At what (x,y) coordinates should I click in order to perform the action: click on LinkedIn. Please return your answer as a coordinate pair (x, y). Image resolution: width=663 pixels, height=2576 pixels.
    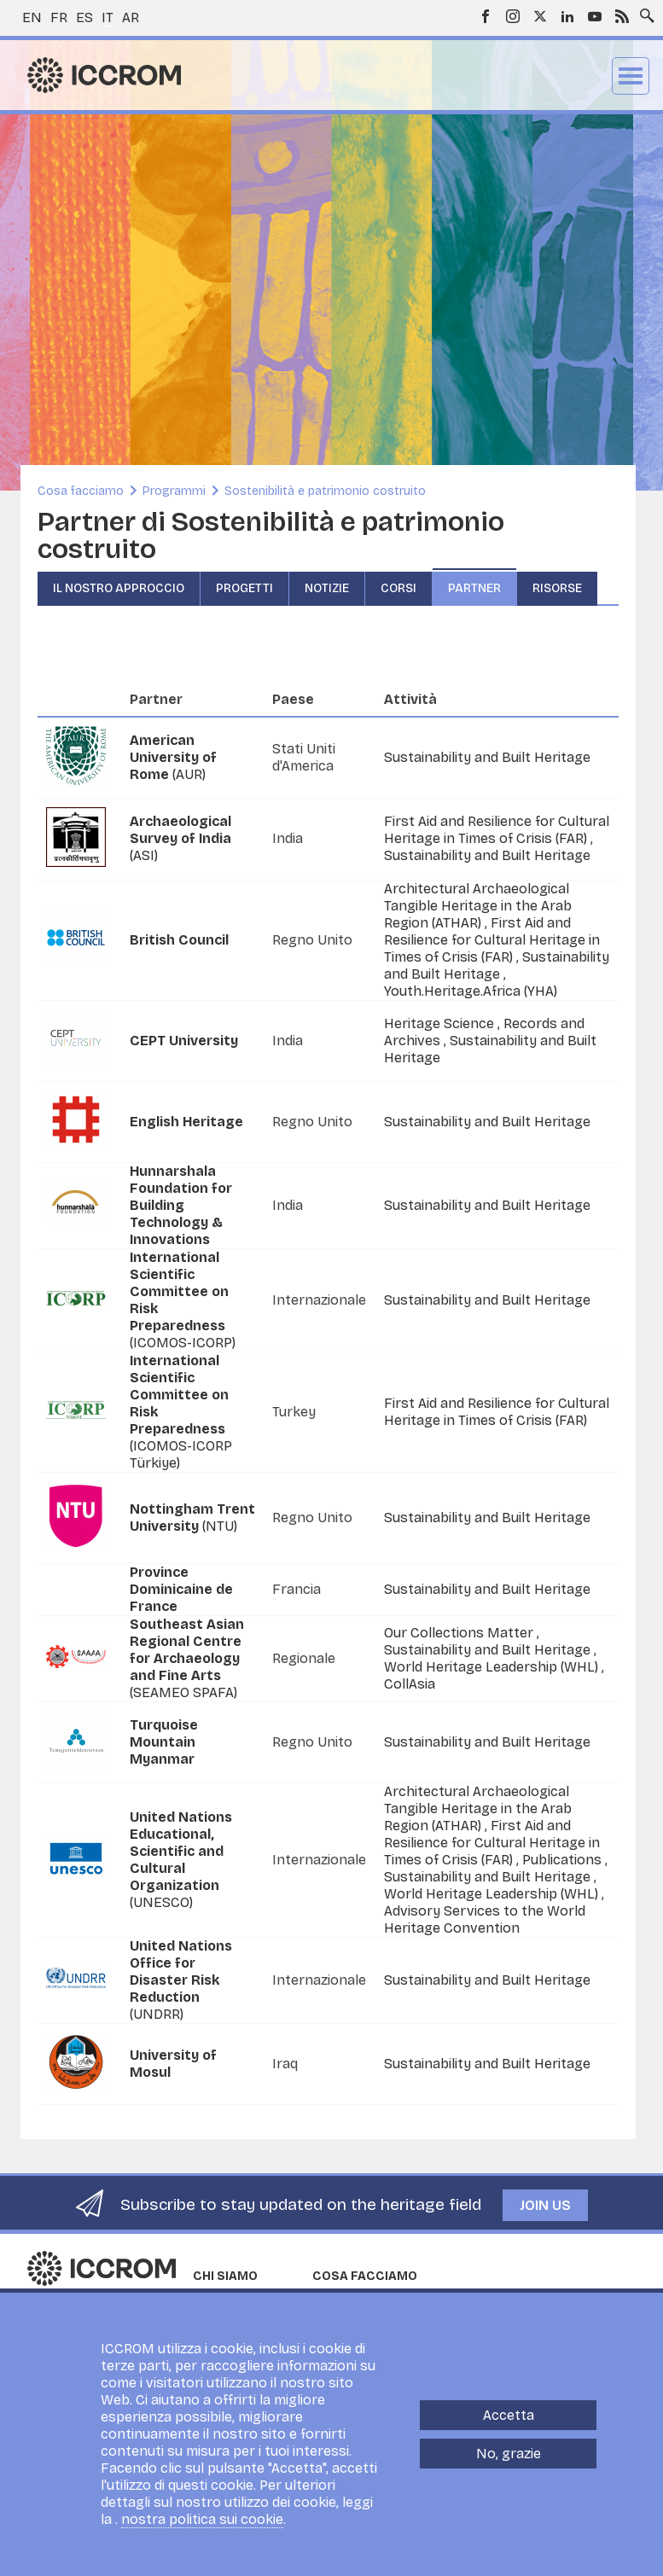
    Looking at the image, I should click on (567, 16).